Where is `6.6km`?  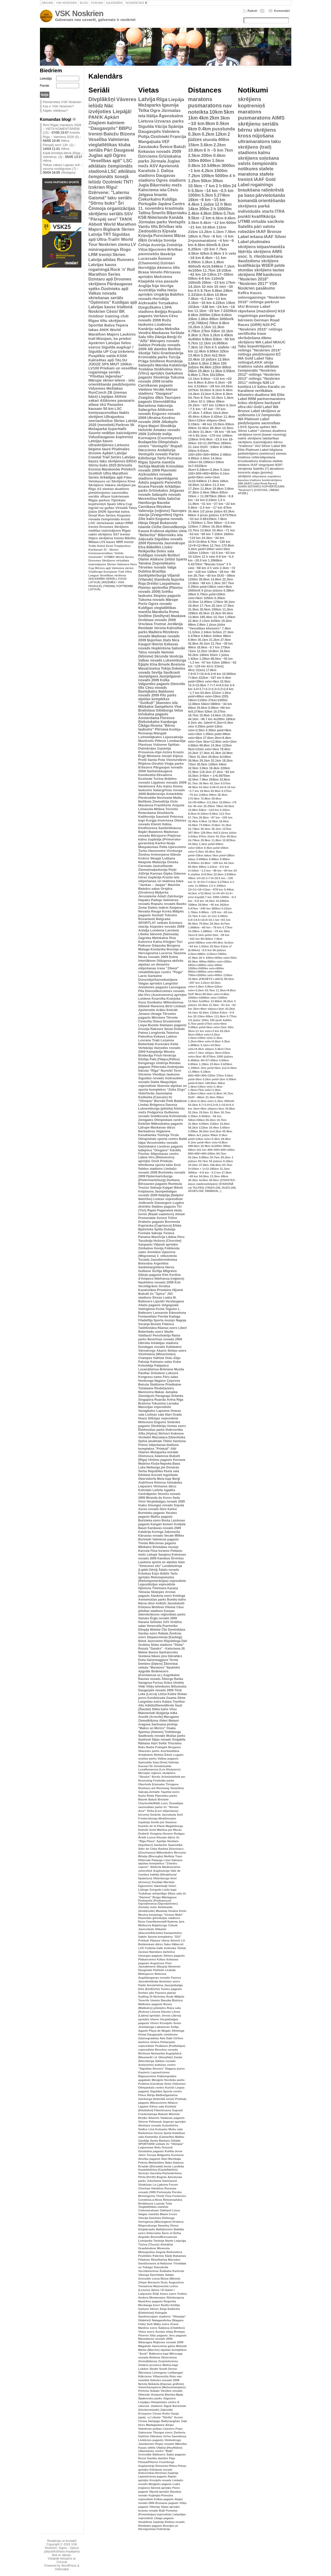 6.6km is located at coordinates (193, 315).